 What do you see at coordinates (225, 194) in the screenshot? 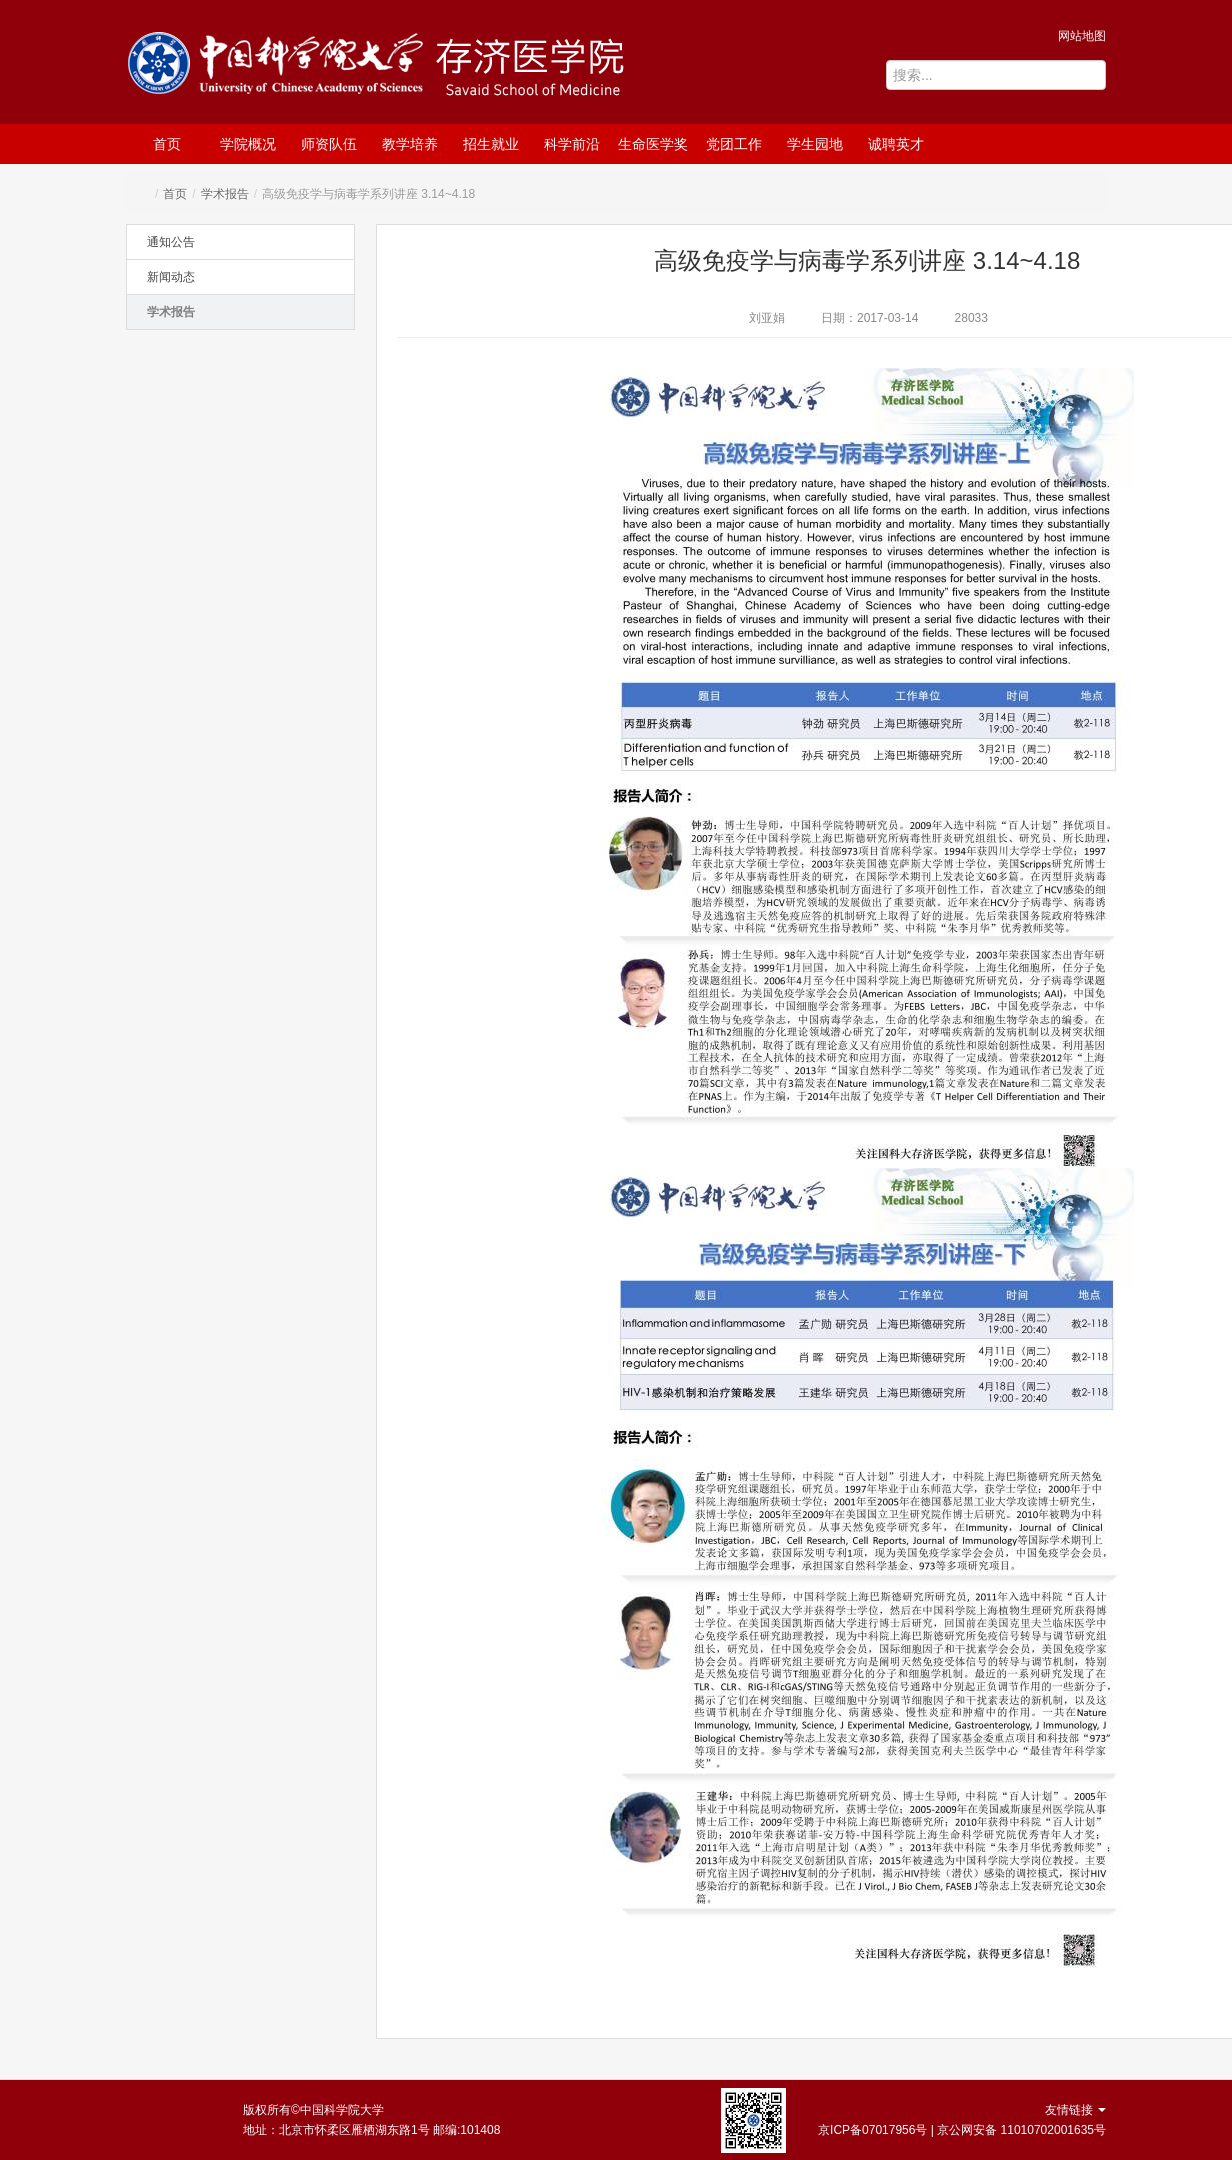
I see `学术报告` at bounding box center [225, 194].